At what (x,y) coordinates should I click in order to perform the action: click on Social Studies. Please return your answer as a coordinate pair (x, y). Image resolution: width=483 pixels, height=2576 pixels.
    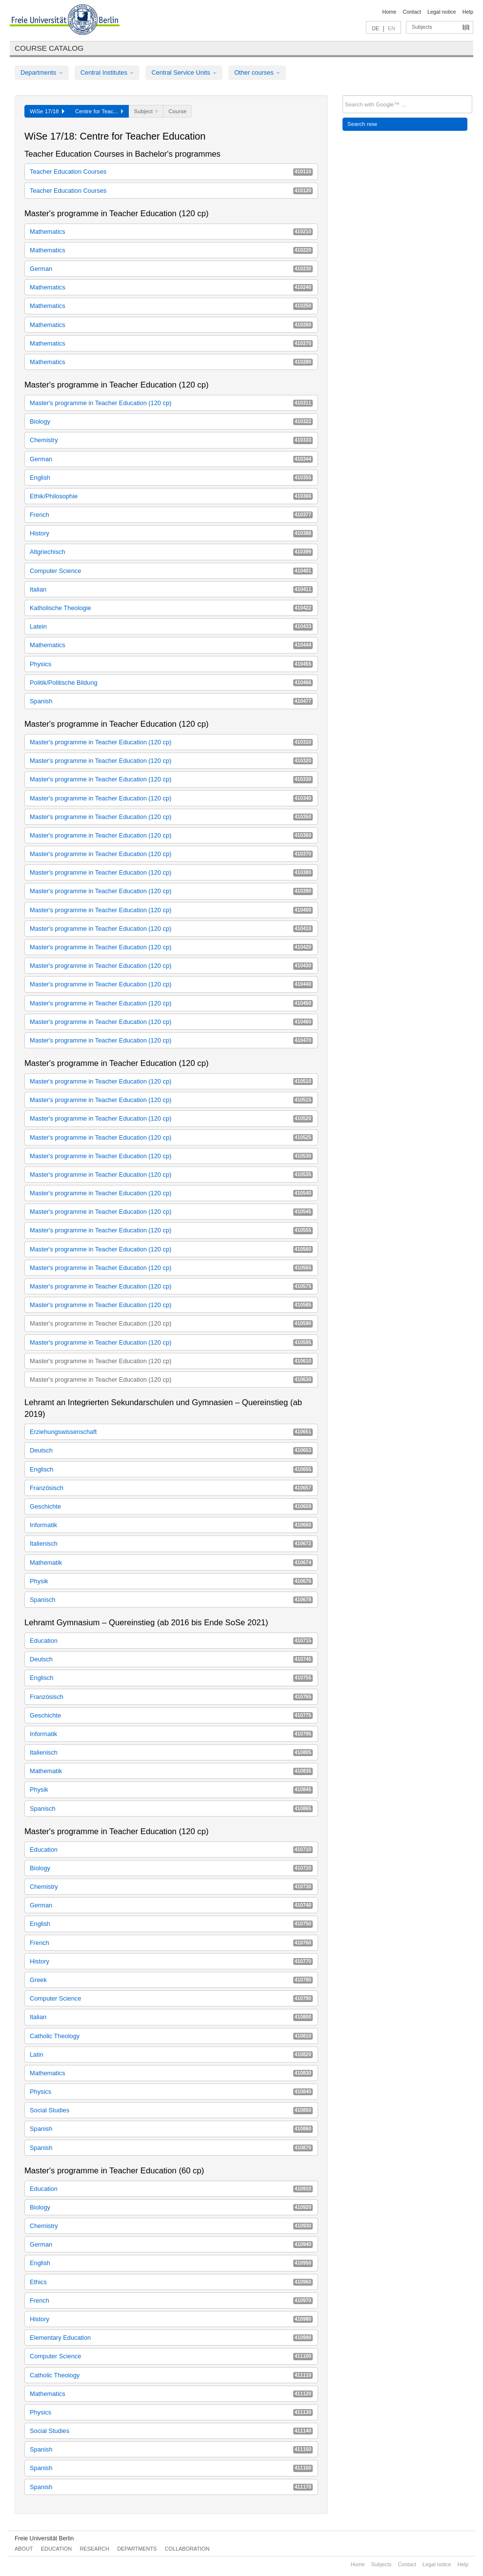
    Looking at the image, I should click on (171, 2110).